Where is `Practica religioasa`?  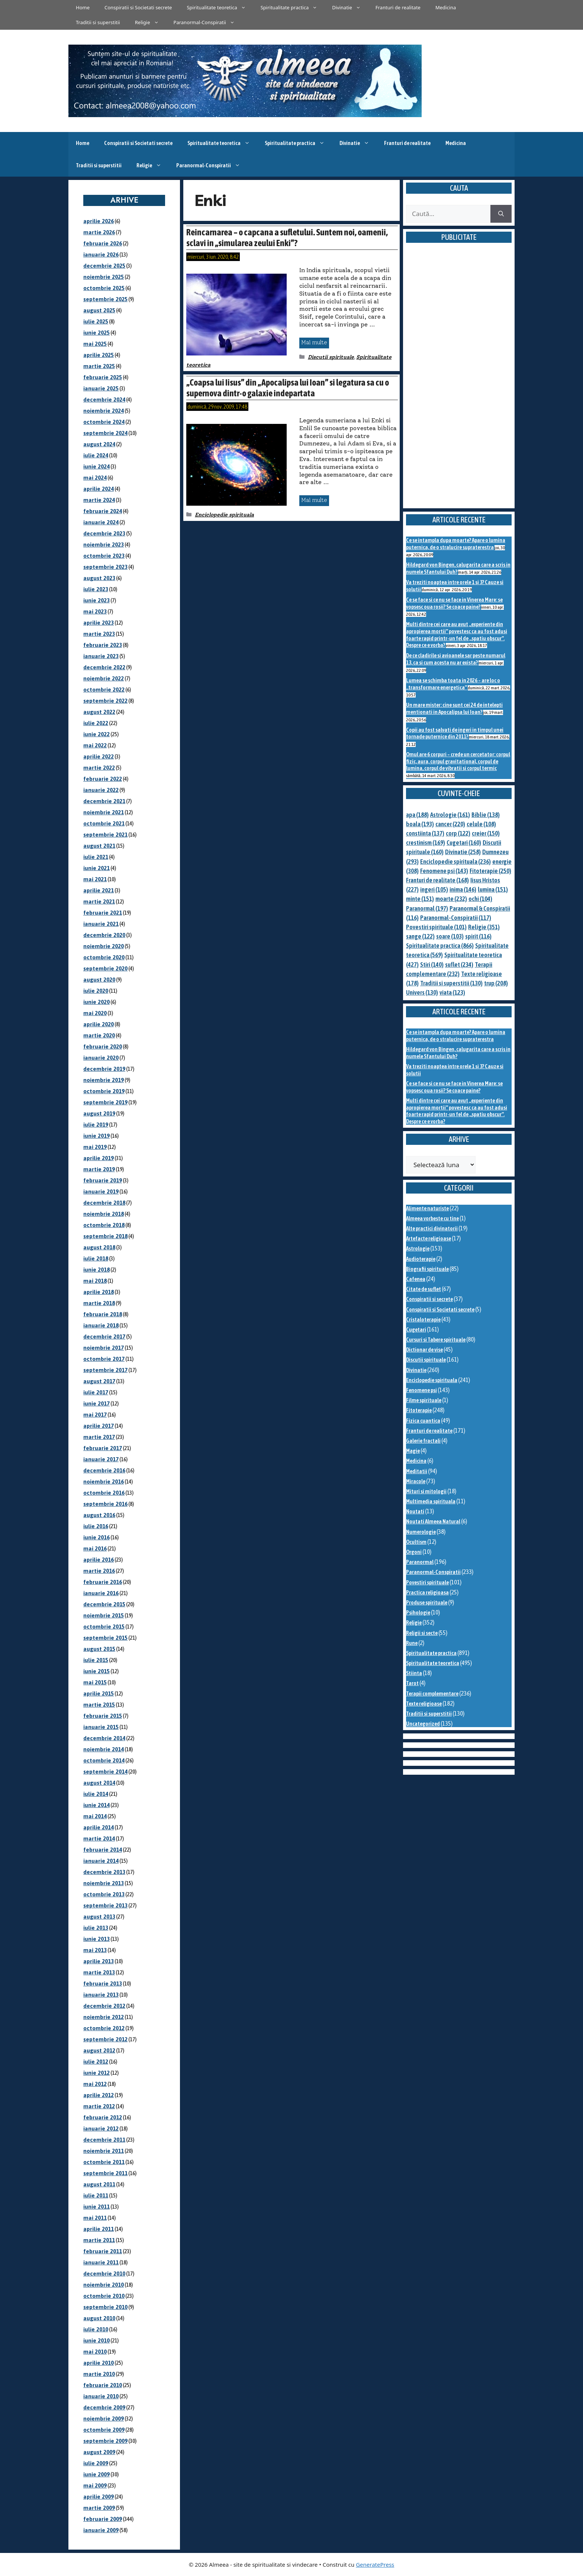
Practica religioasa is located at coordinates (427, 1592).